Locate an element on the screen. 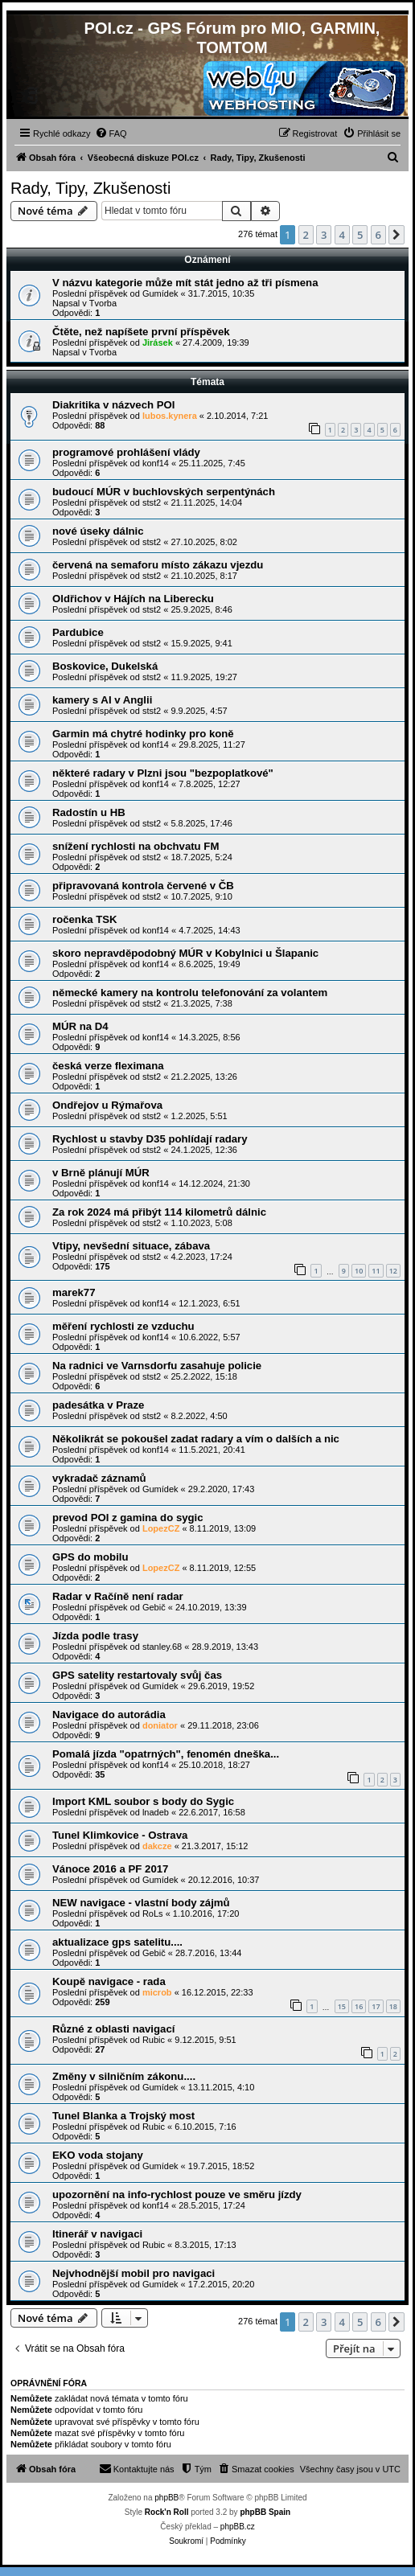 This screenshot has height=2576, width=415. 18 is located at coordinates (393, 2006).